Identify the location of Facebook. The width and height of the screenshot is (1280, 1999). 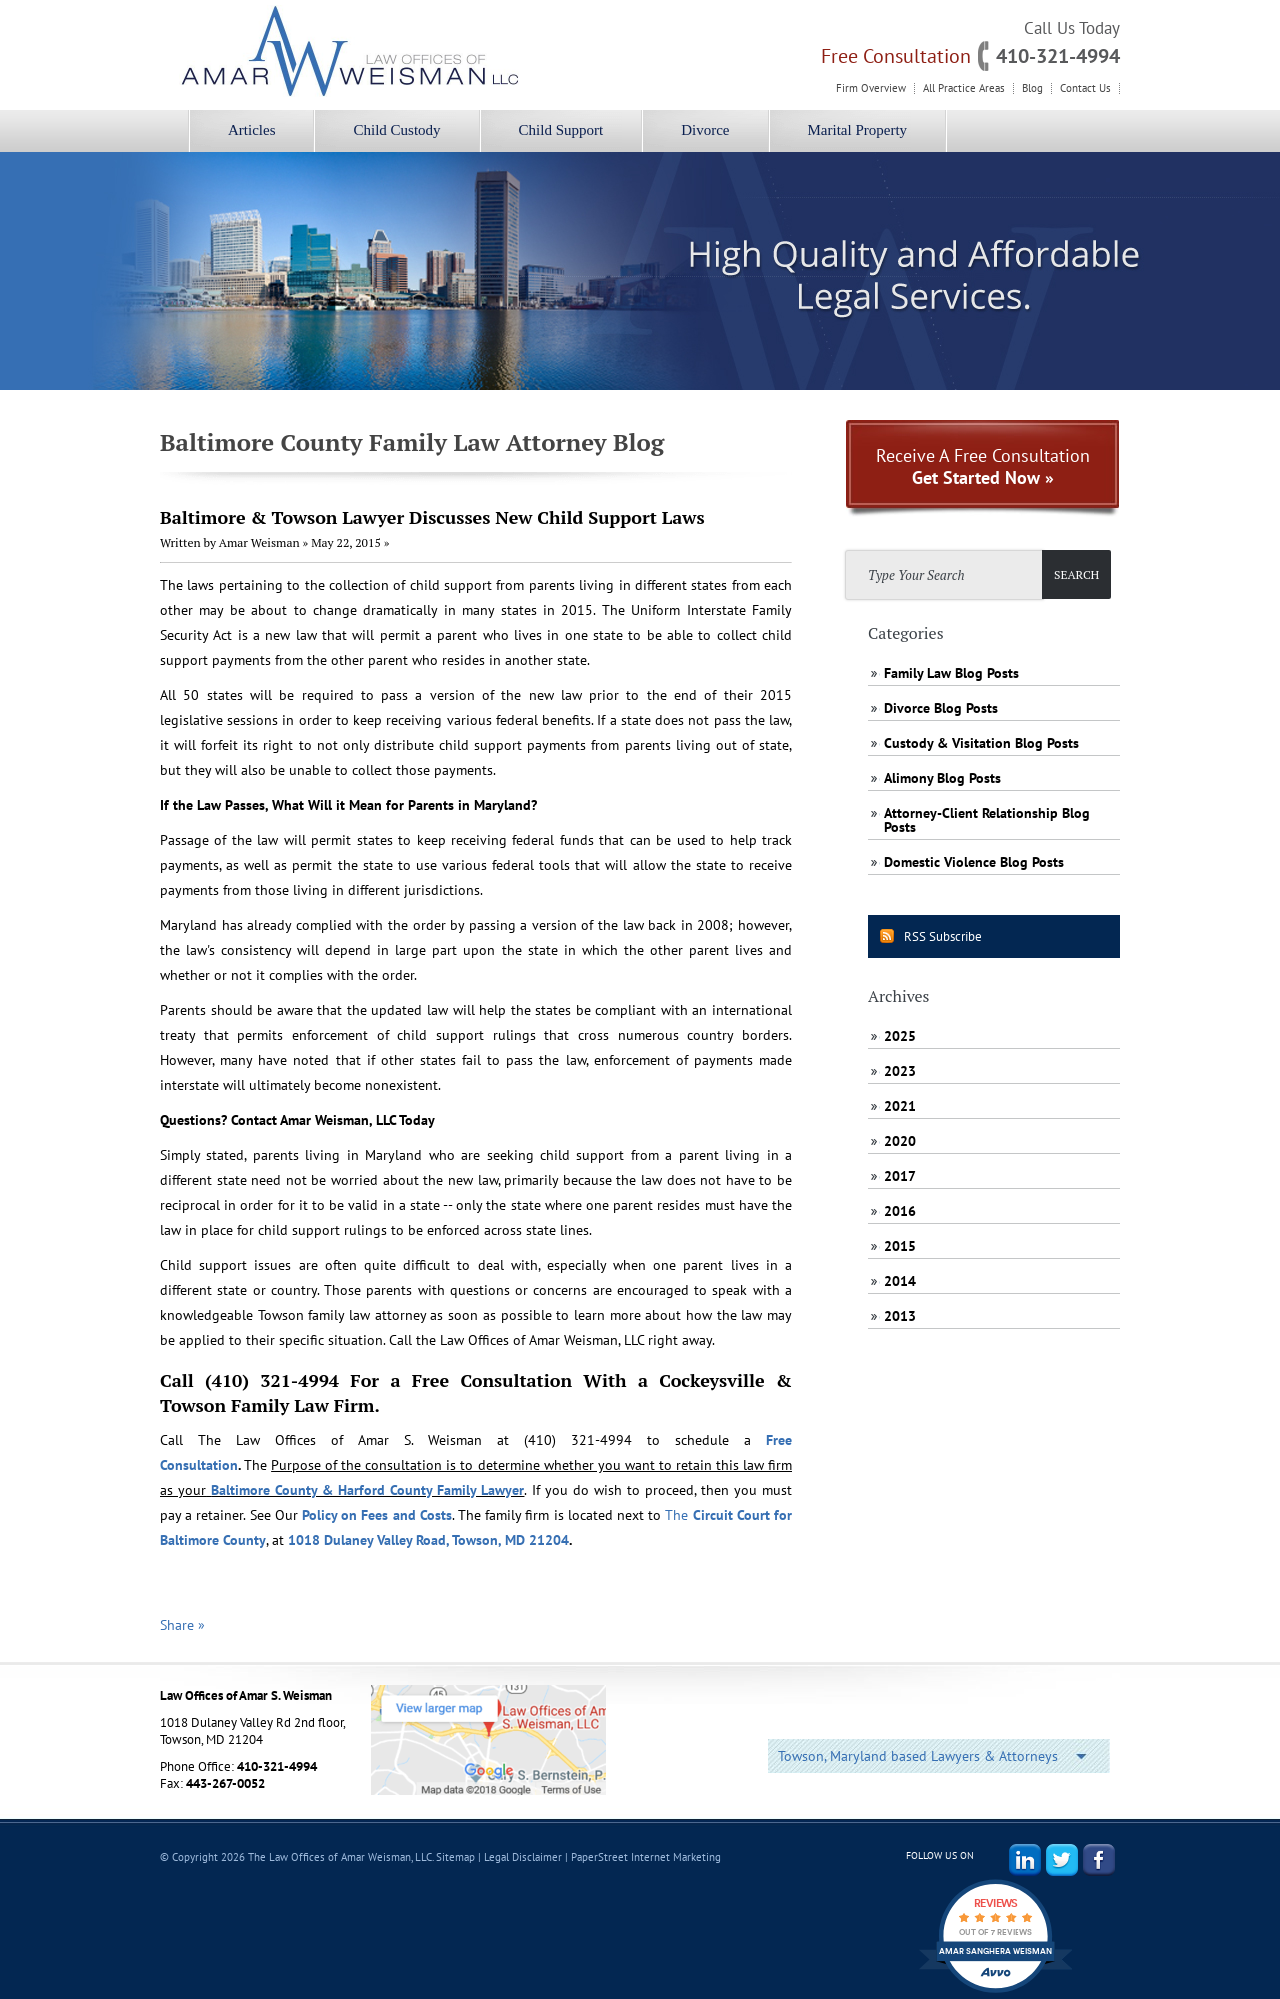
(1099, 1860).